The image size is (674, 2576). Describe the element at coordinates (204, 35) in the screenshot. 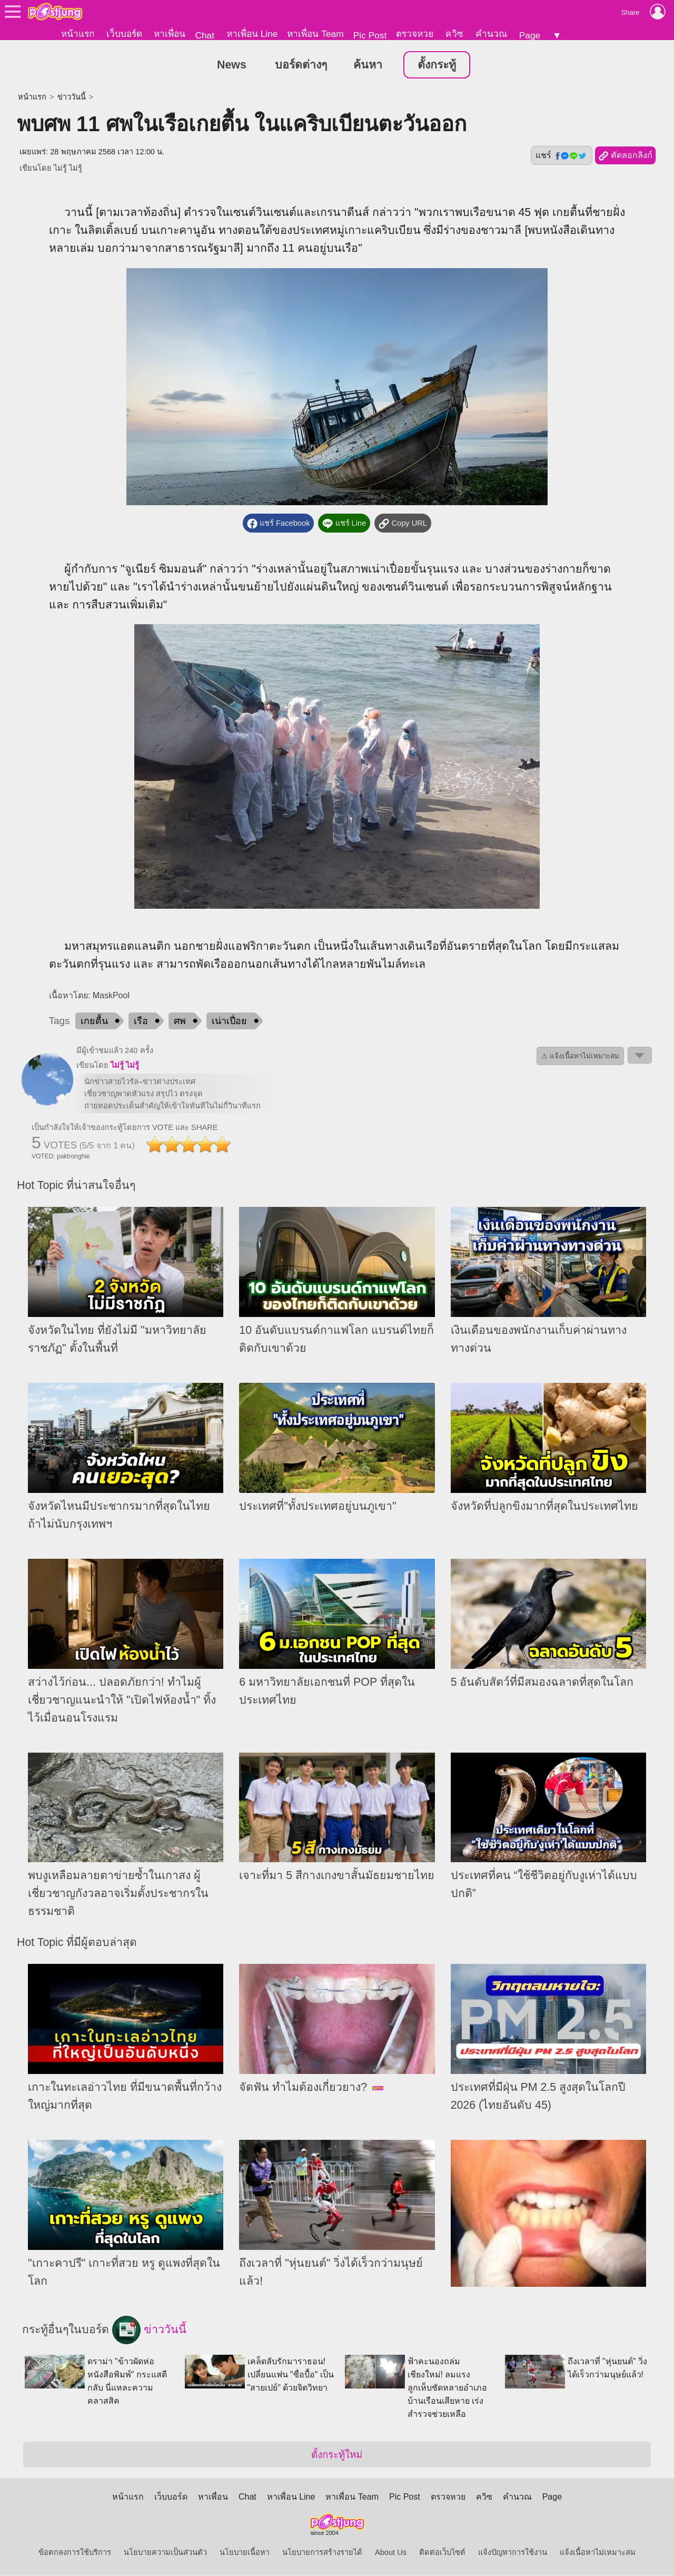

I see `Chat` at that location.